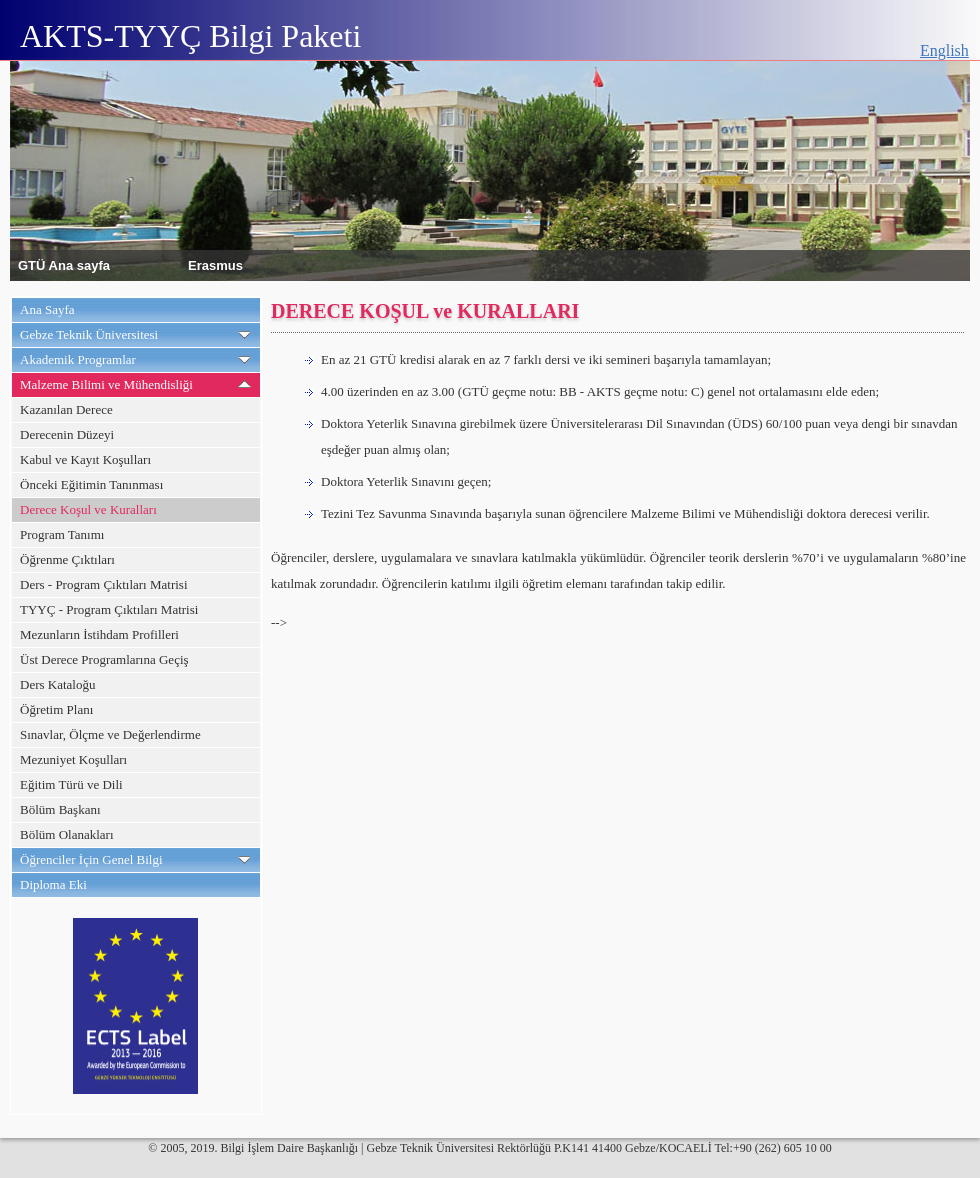 This screenshot has height=1178, width=980. What do you see at coordinates (67, 559) in the screenshot?
I see `Öğrenme Çıktıları` at bounding box center [67, 559].